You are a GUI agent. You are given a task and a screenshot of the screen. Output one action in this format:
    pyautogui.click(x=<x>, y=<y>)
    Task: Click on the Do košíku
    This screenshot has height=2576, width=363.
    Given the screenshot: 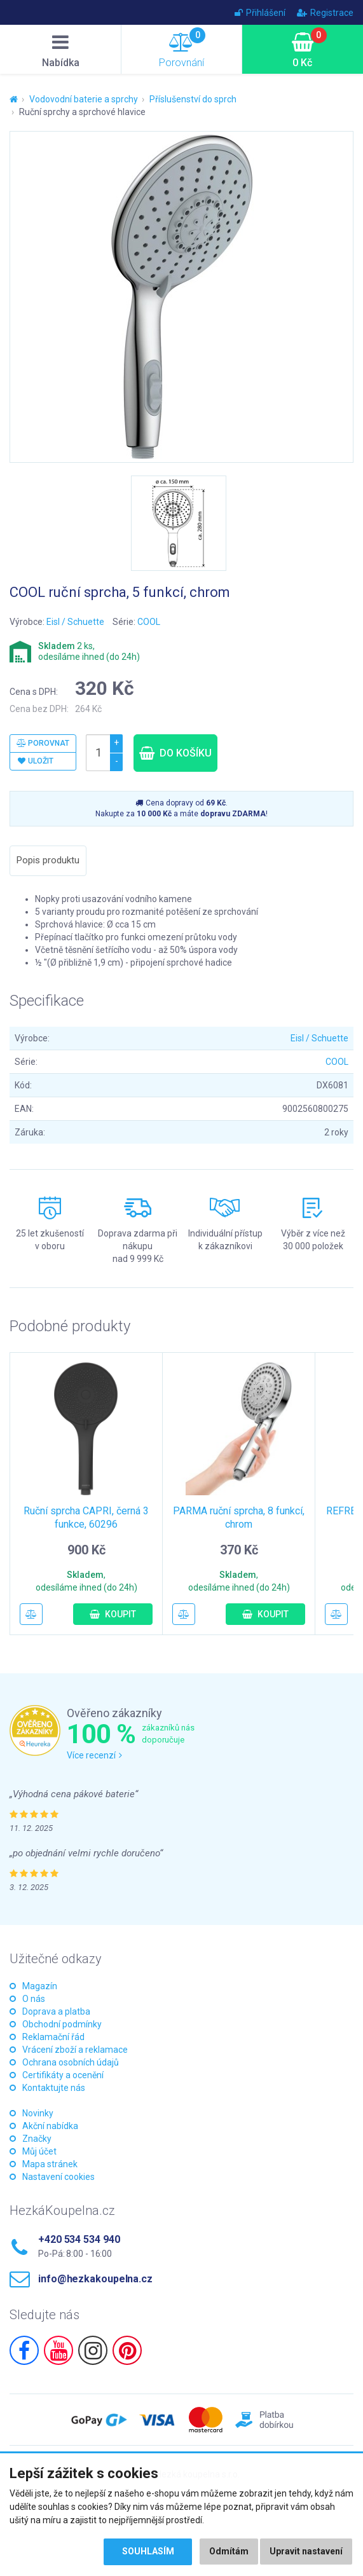 What is the action you would take?
    pyautogui.click(x=175, y=753)
    